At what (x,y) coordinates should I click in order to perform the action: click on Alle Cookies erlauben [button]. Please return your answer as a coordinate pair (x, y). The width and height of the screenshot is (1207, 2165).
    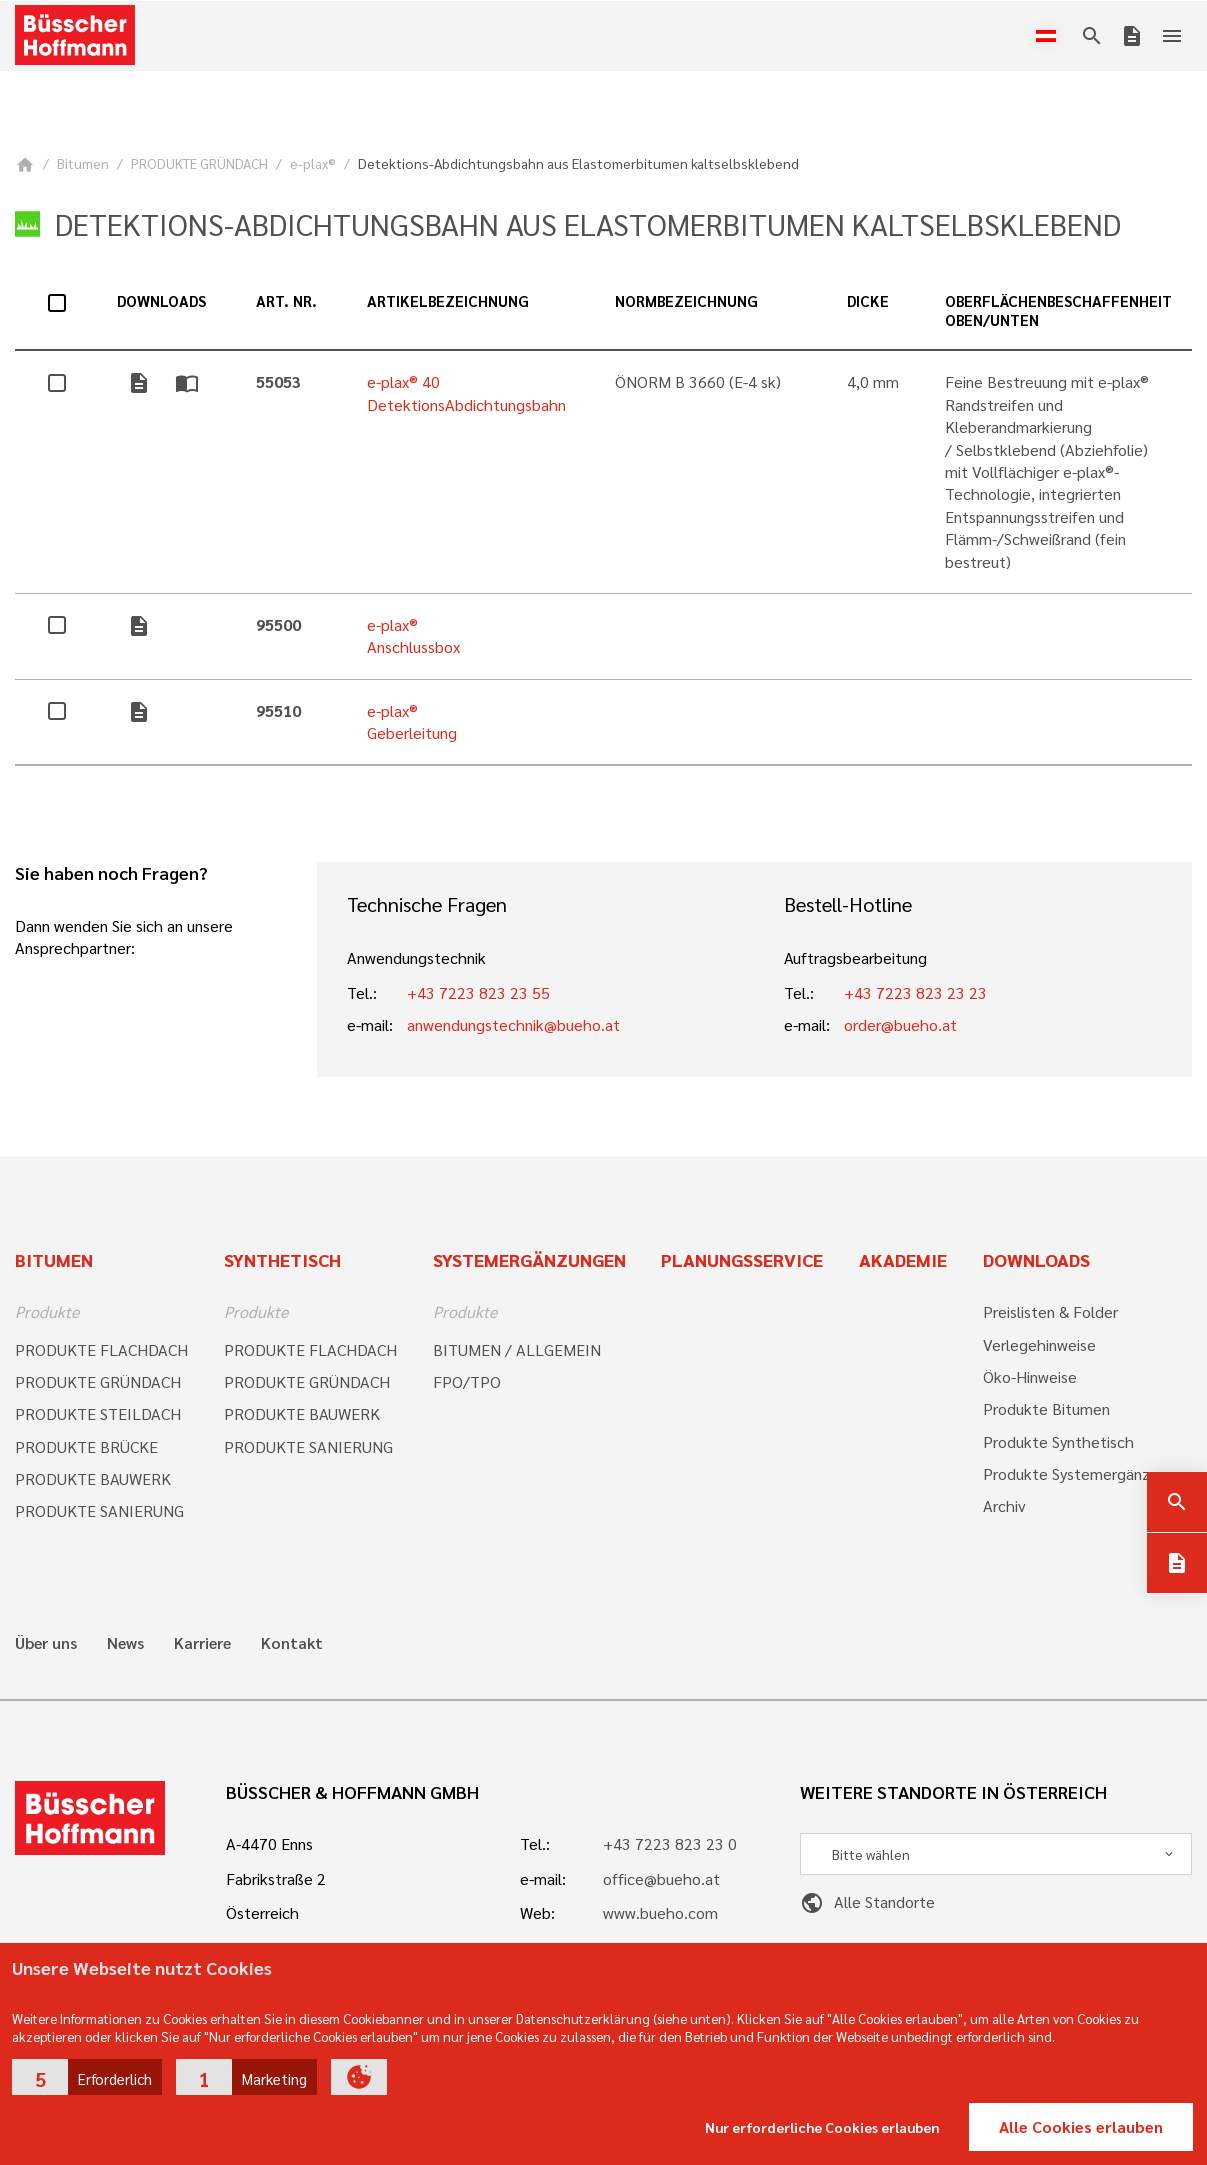
    Looking at the image, I should click on (1081, 2126).